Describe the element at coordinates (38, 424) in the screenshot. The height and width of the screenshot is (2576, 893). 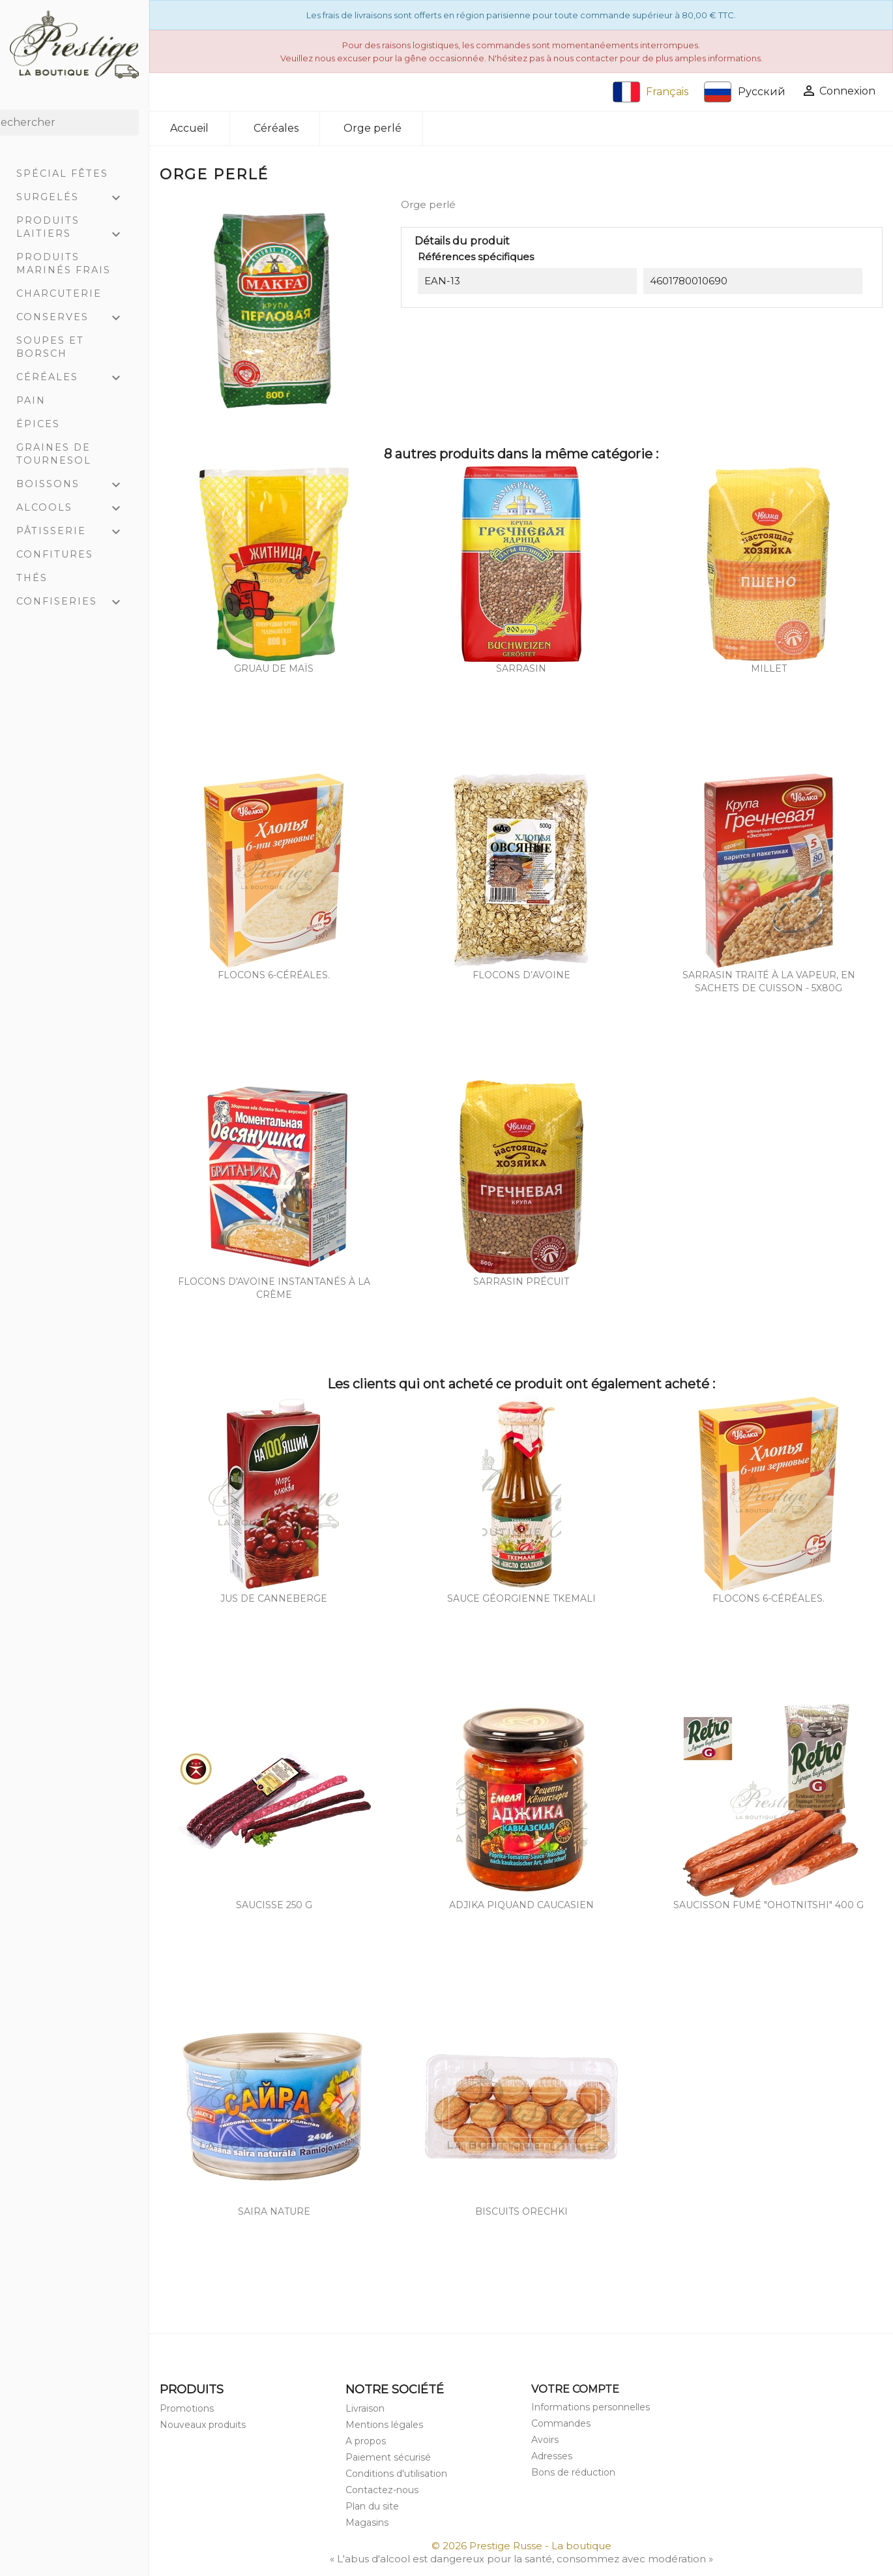
I see `Épices` at that location.